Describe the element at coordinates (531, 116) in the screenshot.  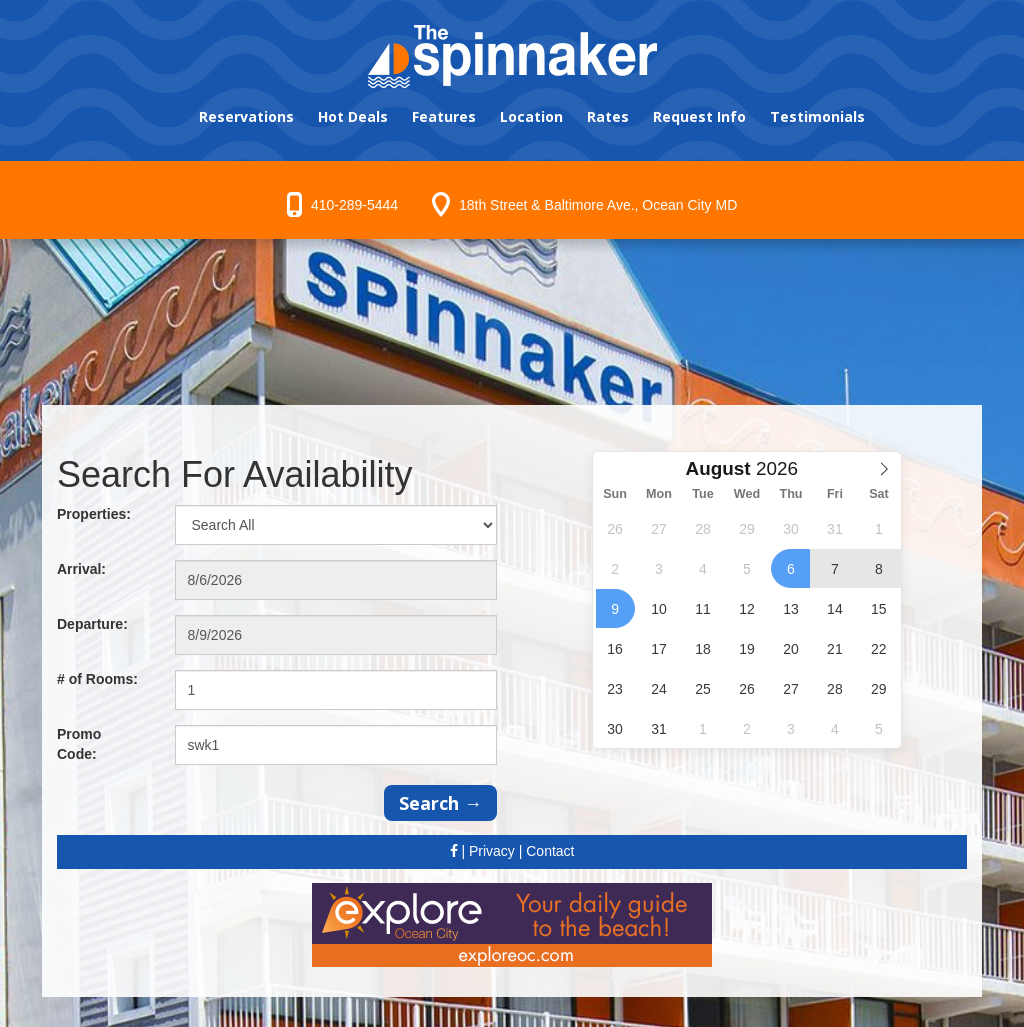
I see `Location` at that location.